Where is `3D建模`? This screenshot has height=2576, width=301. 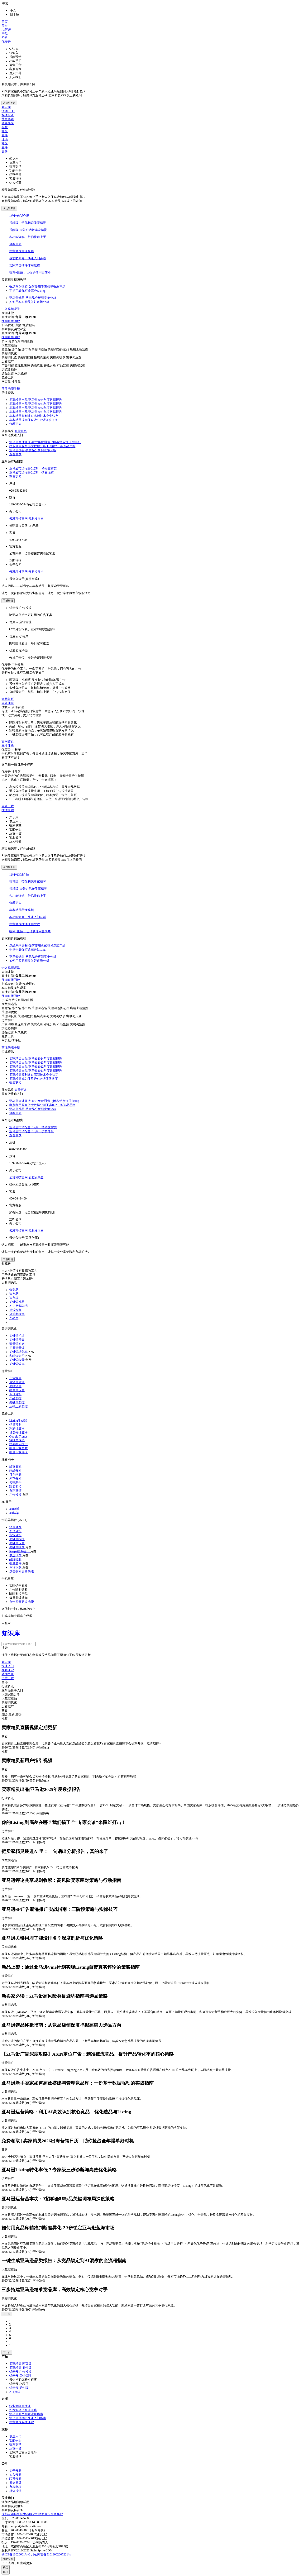
3D建模 is located at coordinates (14, 1508).